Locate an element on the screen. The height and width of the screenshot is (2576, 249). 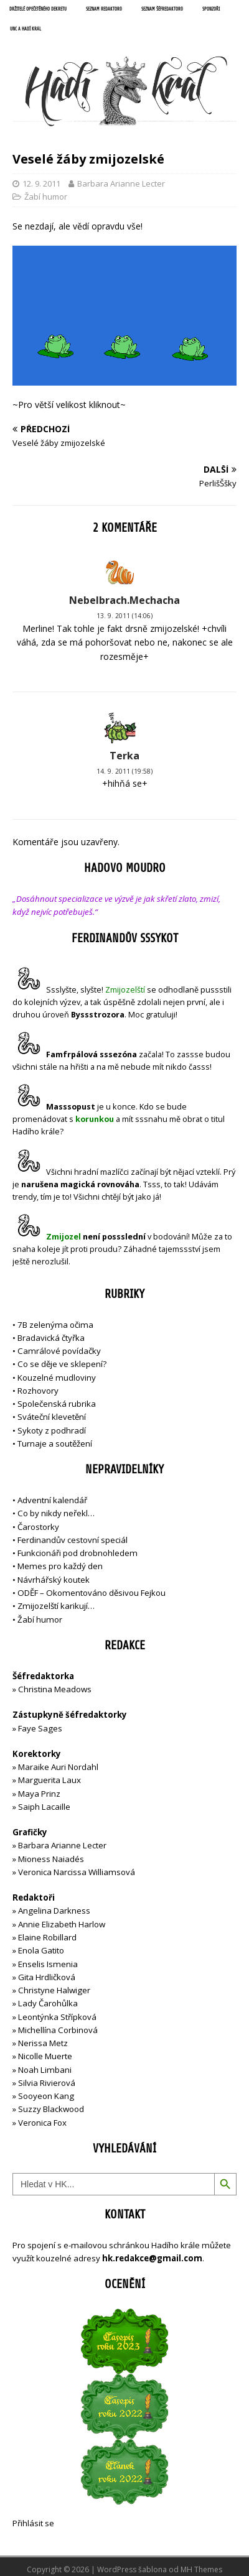
Michellína Corbinová is located at coordinates (58, 2030).